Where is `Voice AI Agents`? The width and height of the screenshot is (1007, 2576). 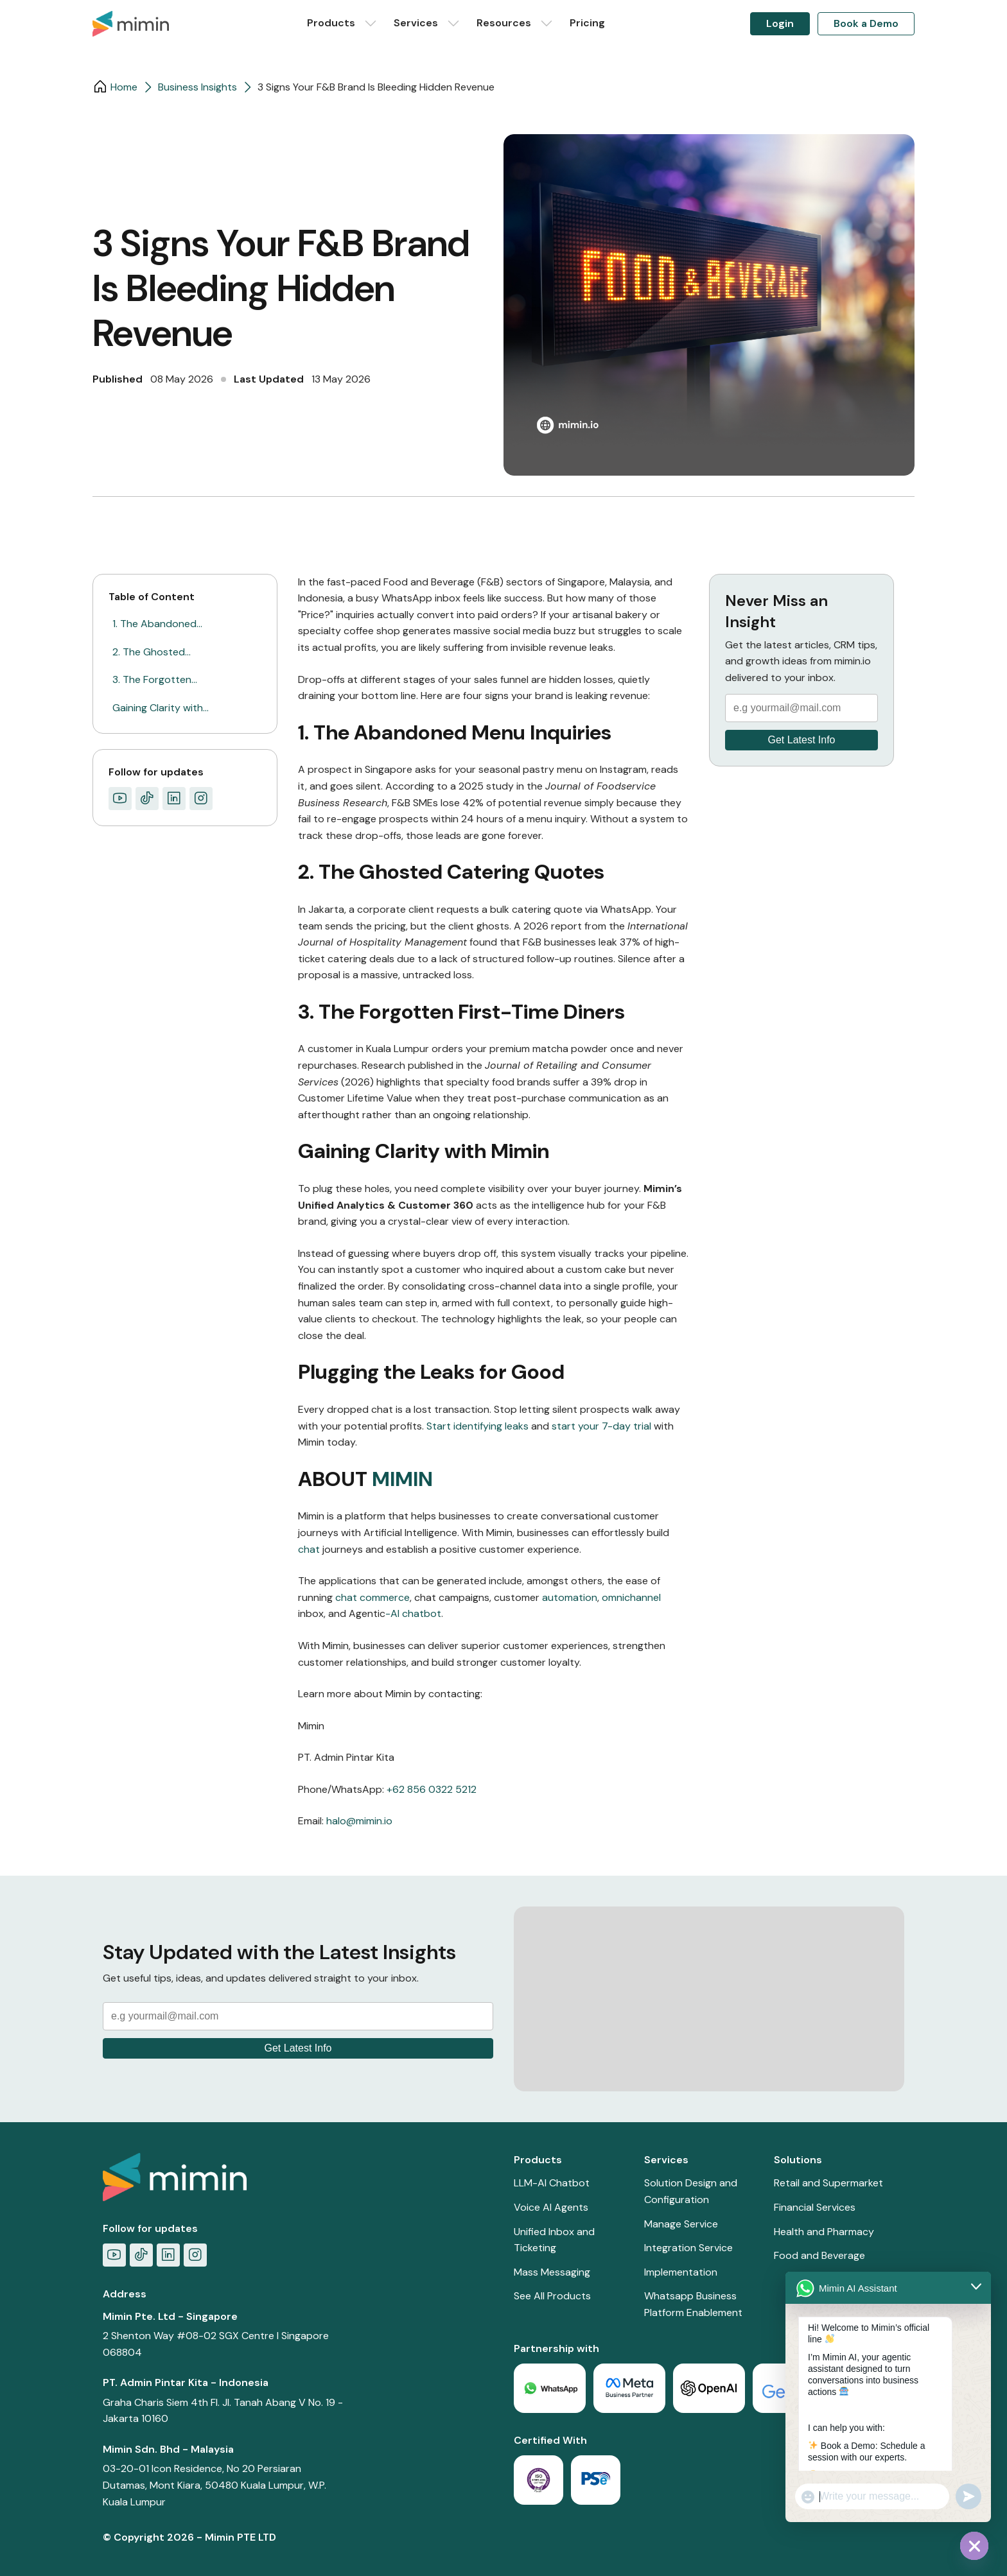 Voice AI Agents is located at coordinates (551, 2207).